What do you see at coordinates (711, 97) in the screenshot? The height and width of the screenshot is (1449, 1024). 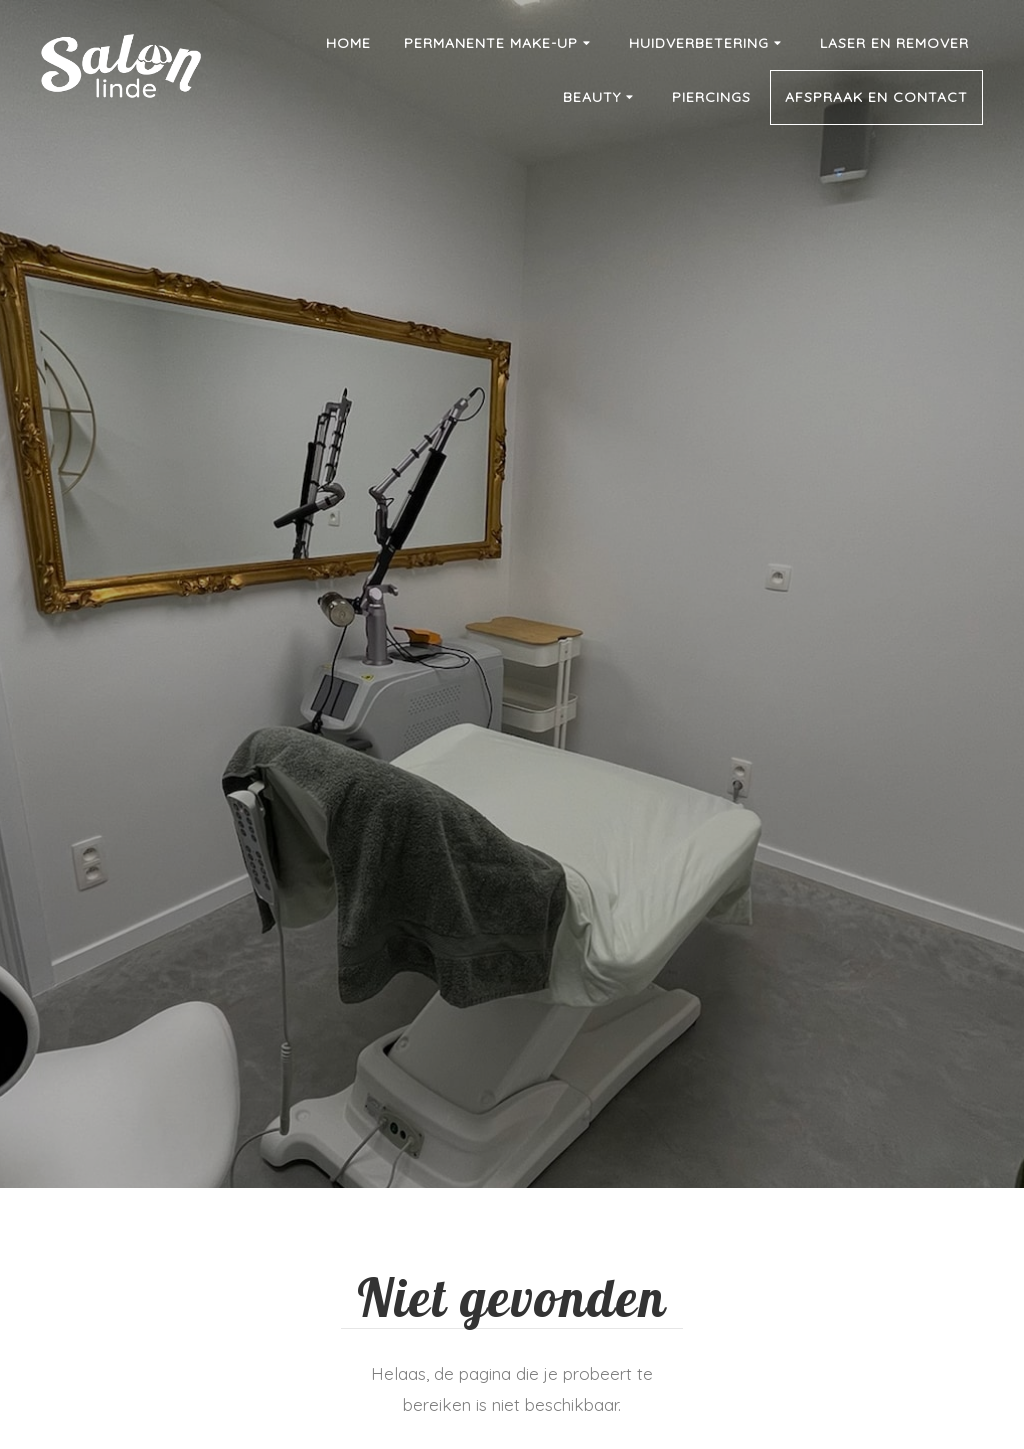 I see `Piercings` at bounding box center [711, 97].